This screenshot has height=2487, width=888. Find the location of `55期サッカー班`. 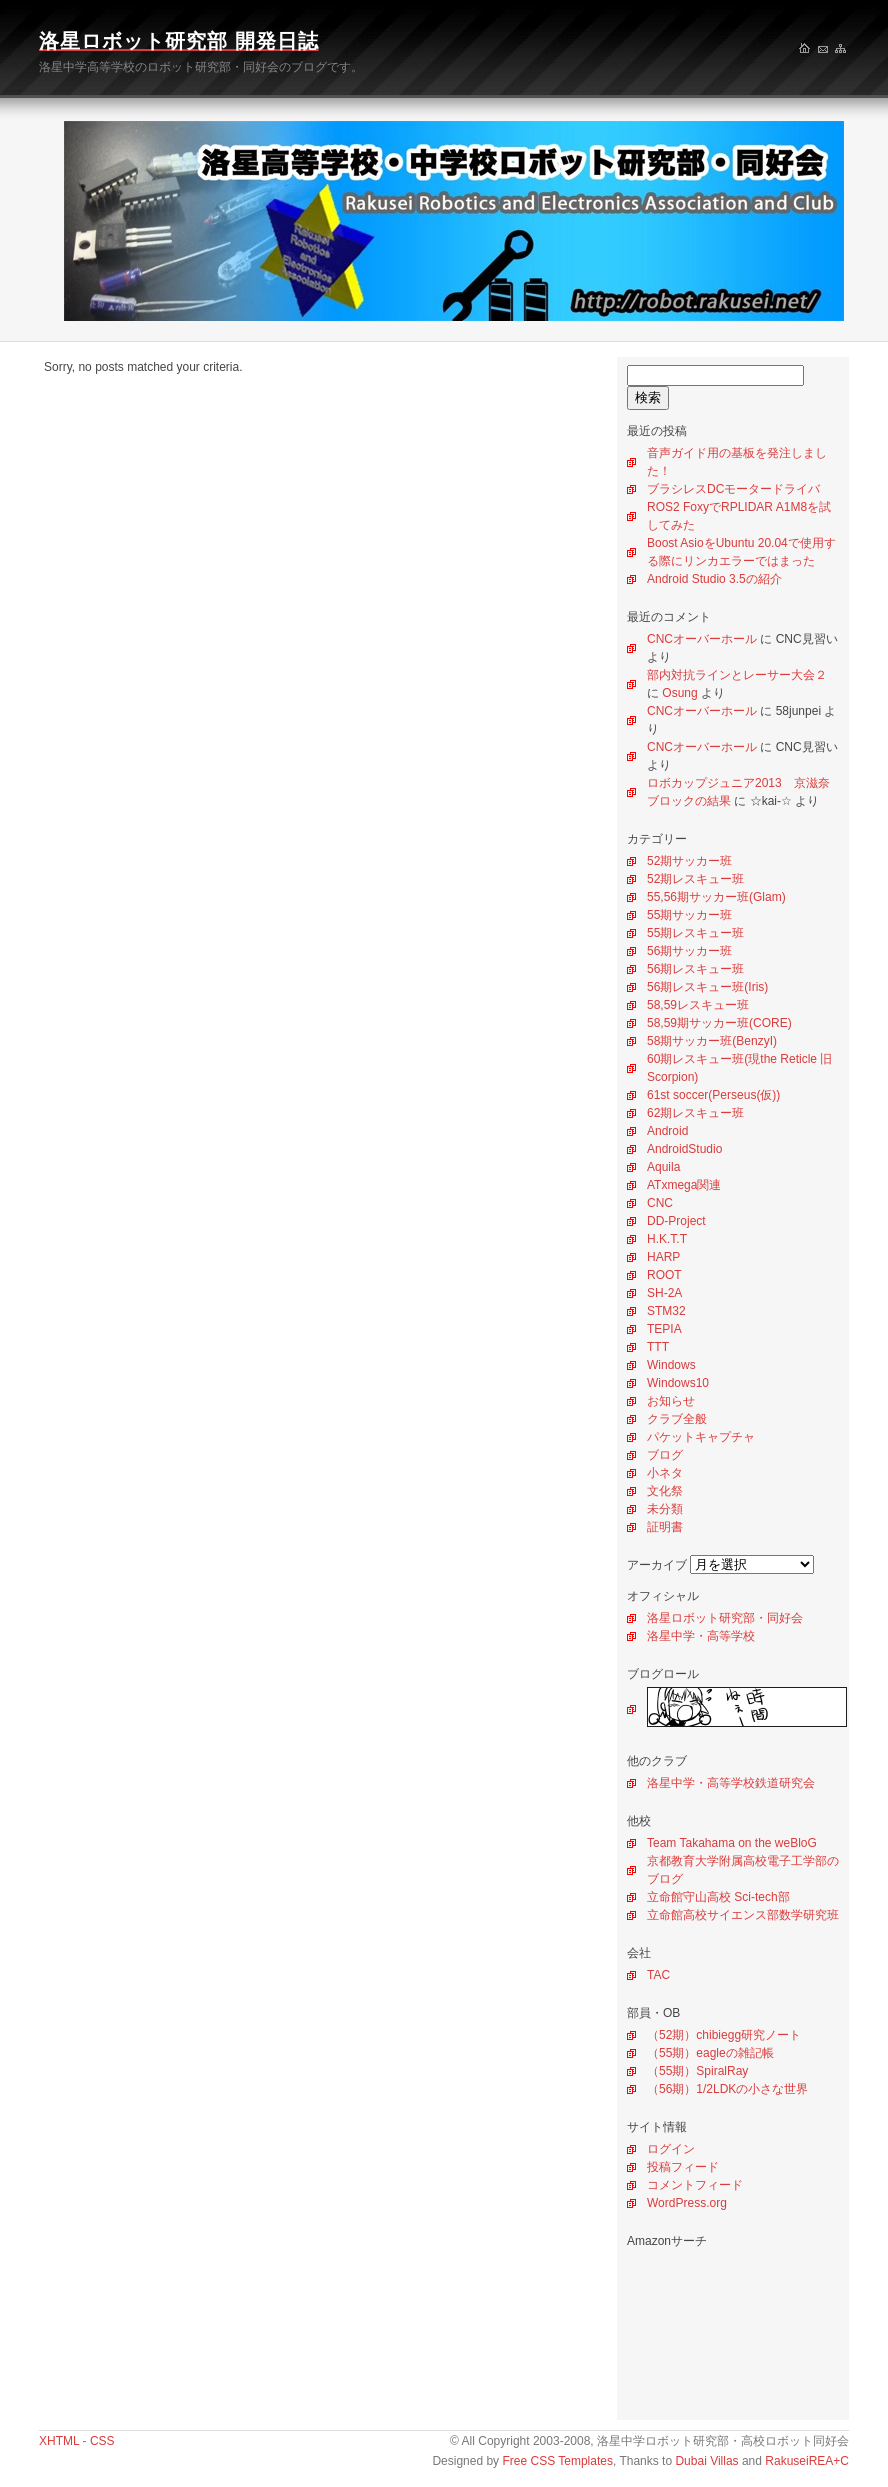

55期サッカー班 is located at coordinates (689, 915).